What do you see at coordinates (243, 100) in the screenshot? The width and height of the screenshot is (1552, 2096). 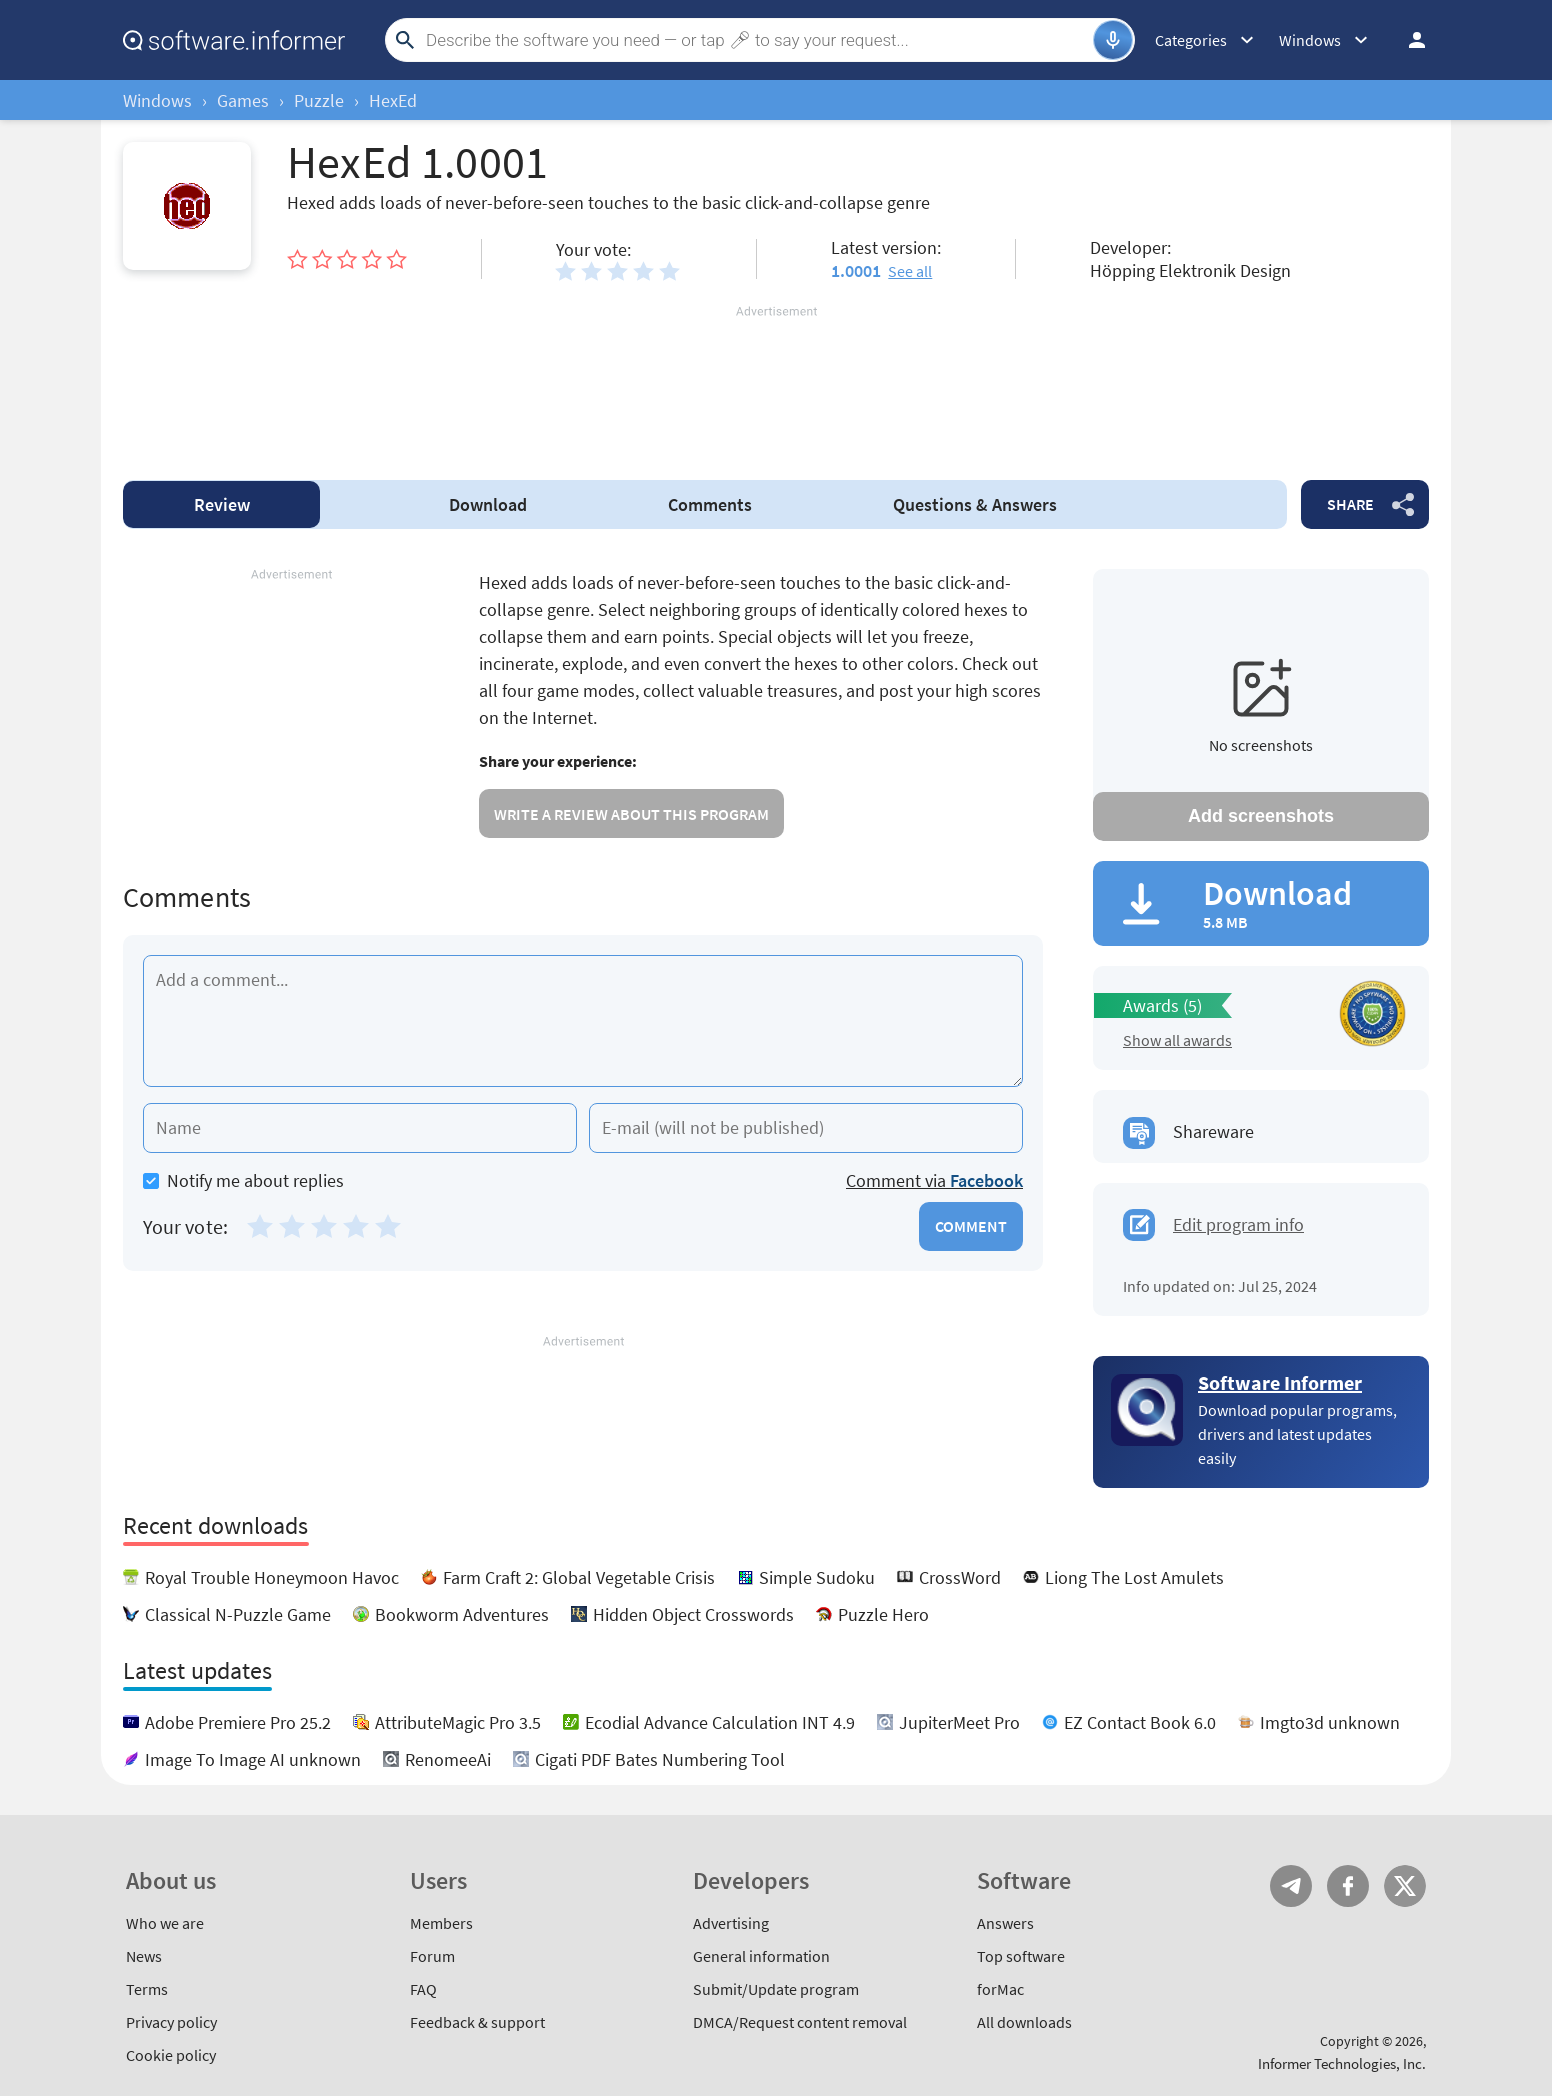 I see `Games` at bounding box center [243, 100].